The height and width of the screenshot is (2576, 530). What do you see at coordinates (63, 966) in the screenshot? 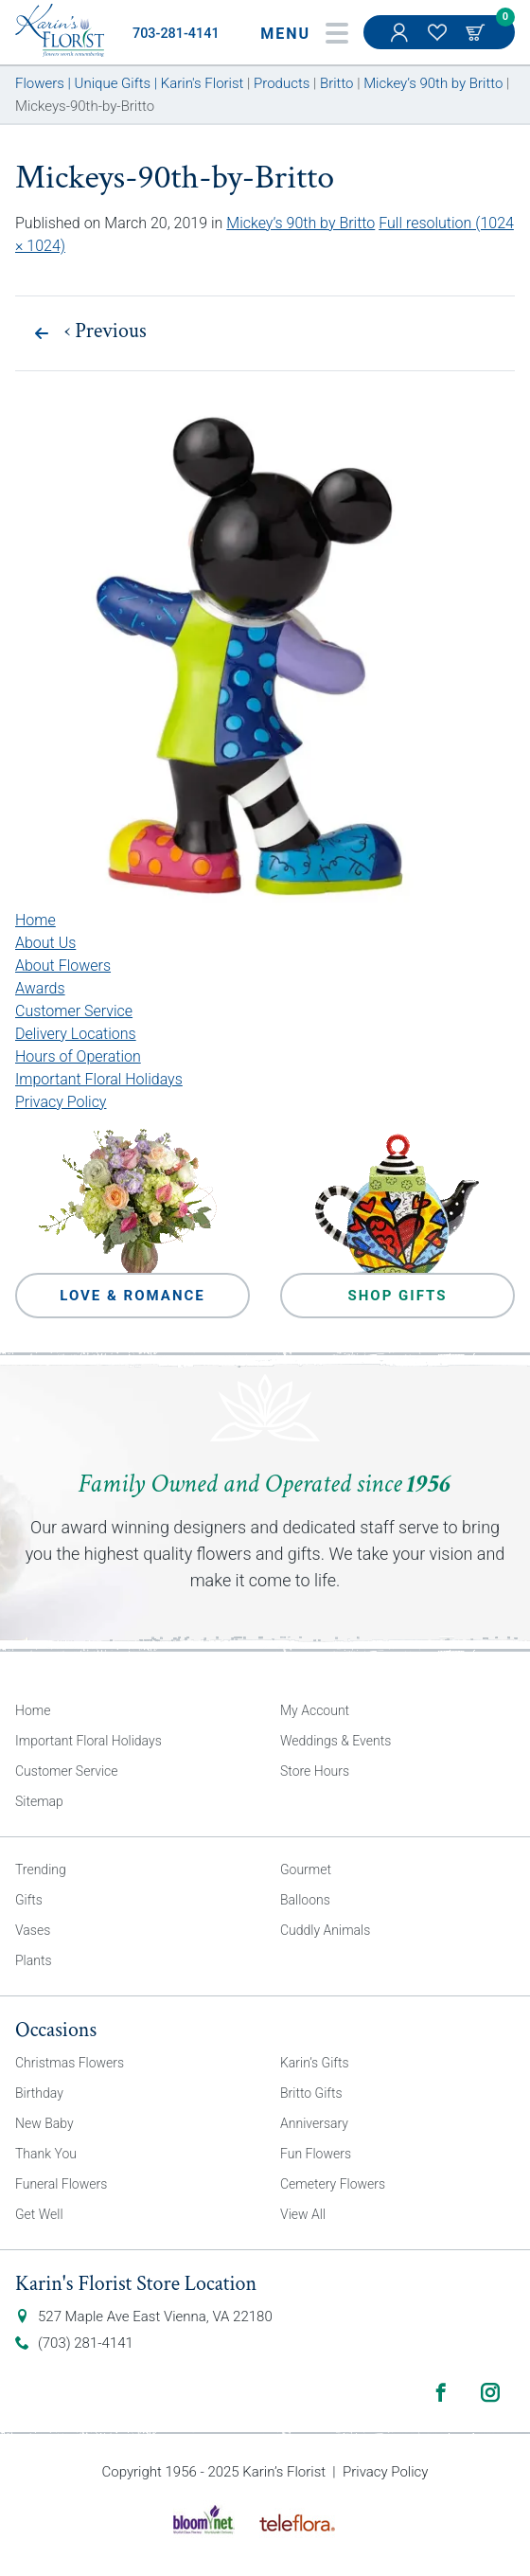
I see `About Flowers` at bounding box center [63, 966].